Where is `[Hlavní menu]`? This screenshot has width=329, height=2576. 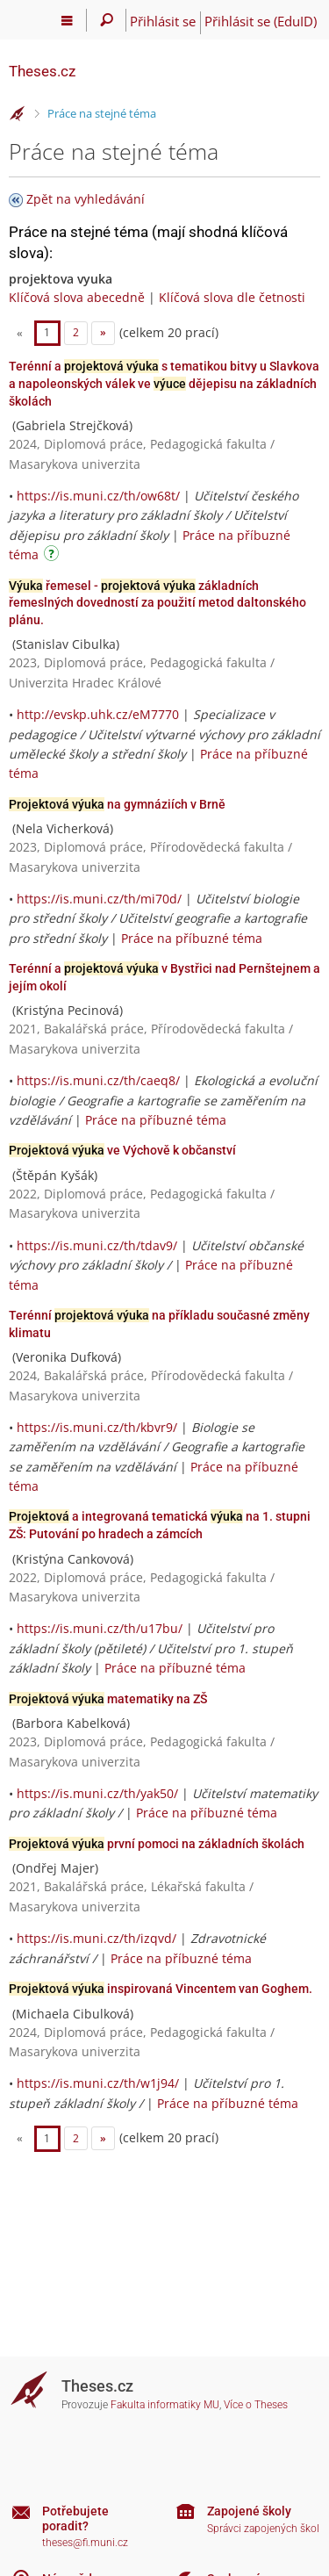 [Hlavní menu] is located at coordinates (67, 20).